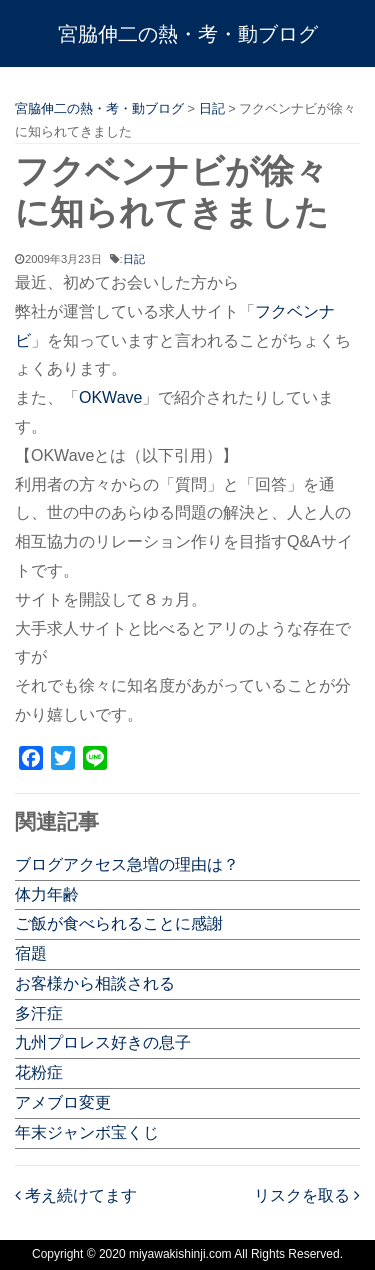 This screenshot has height=1270, width=375. I want to click on お客様から相談される, so click(95, 983).